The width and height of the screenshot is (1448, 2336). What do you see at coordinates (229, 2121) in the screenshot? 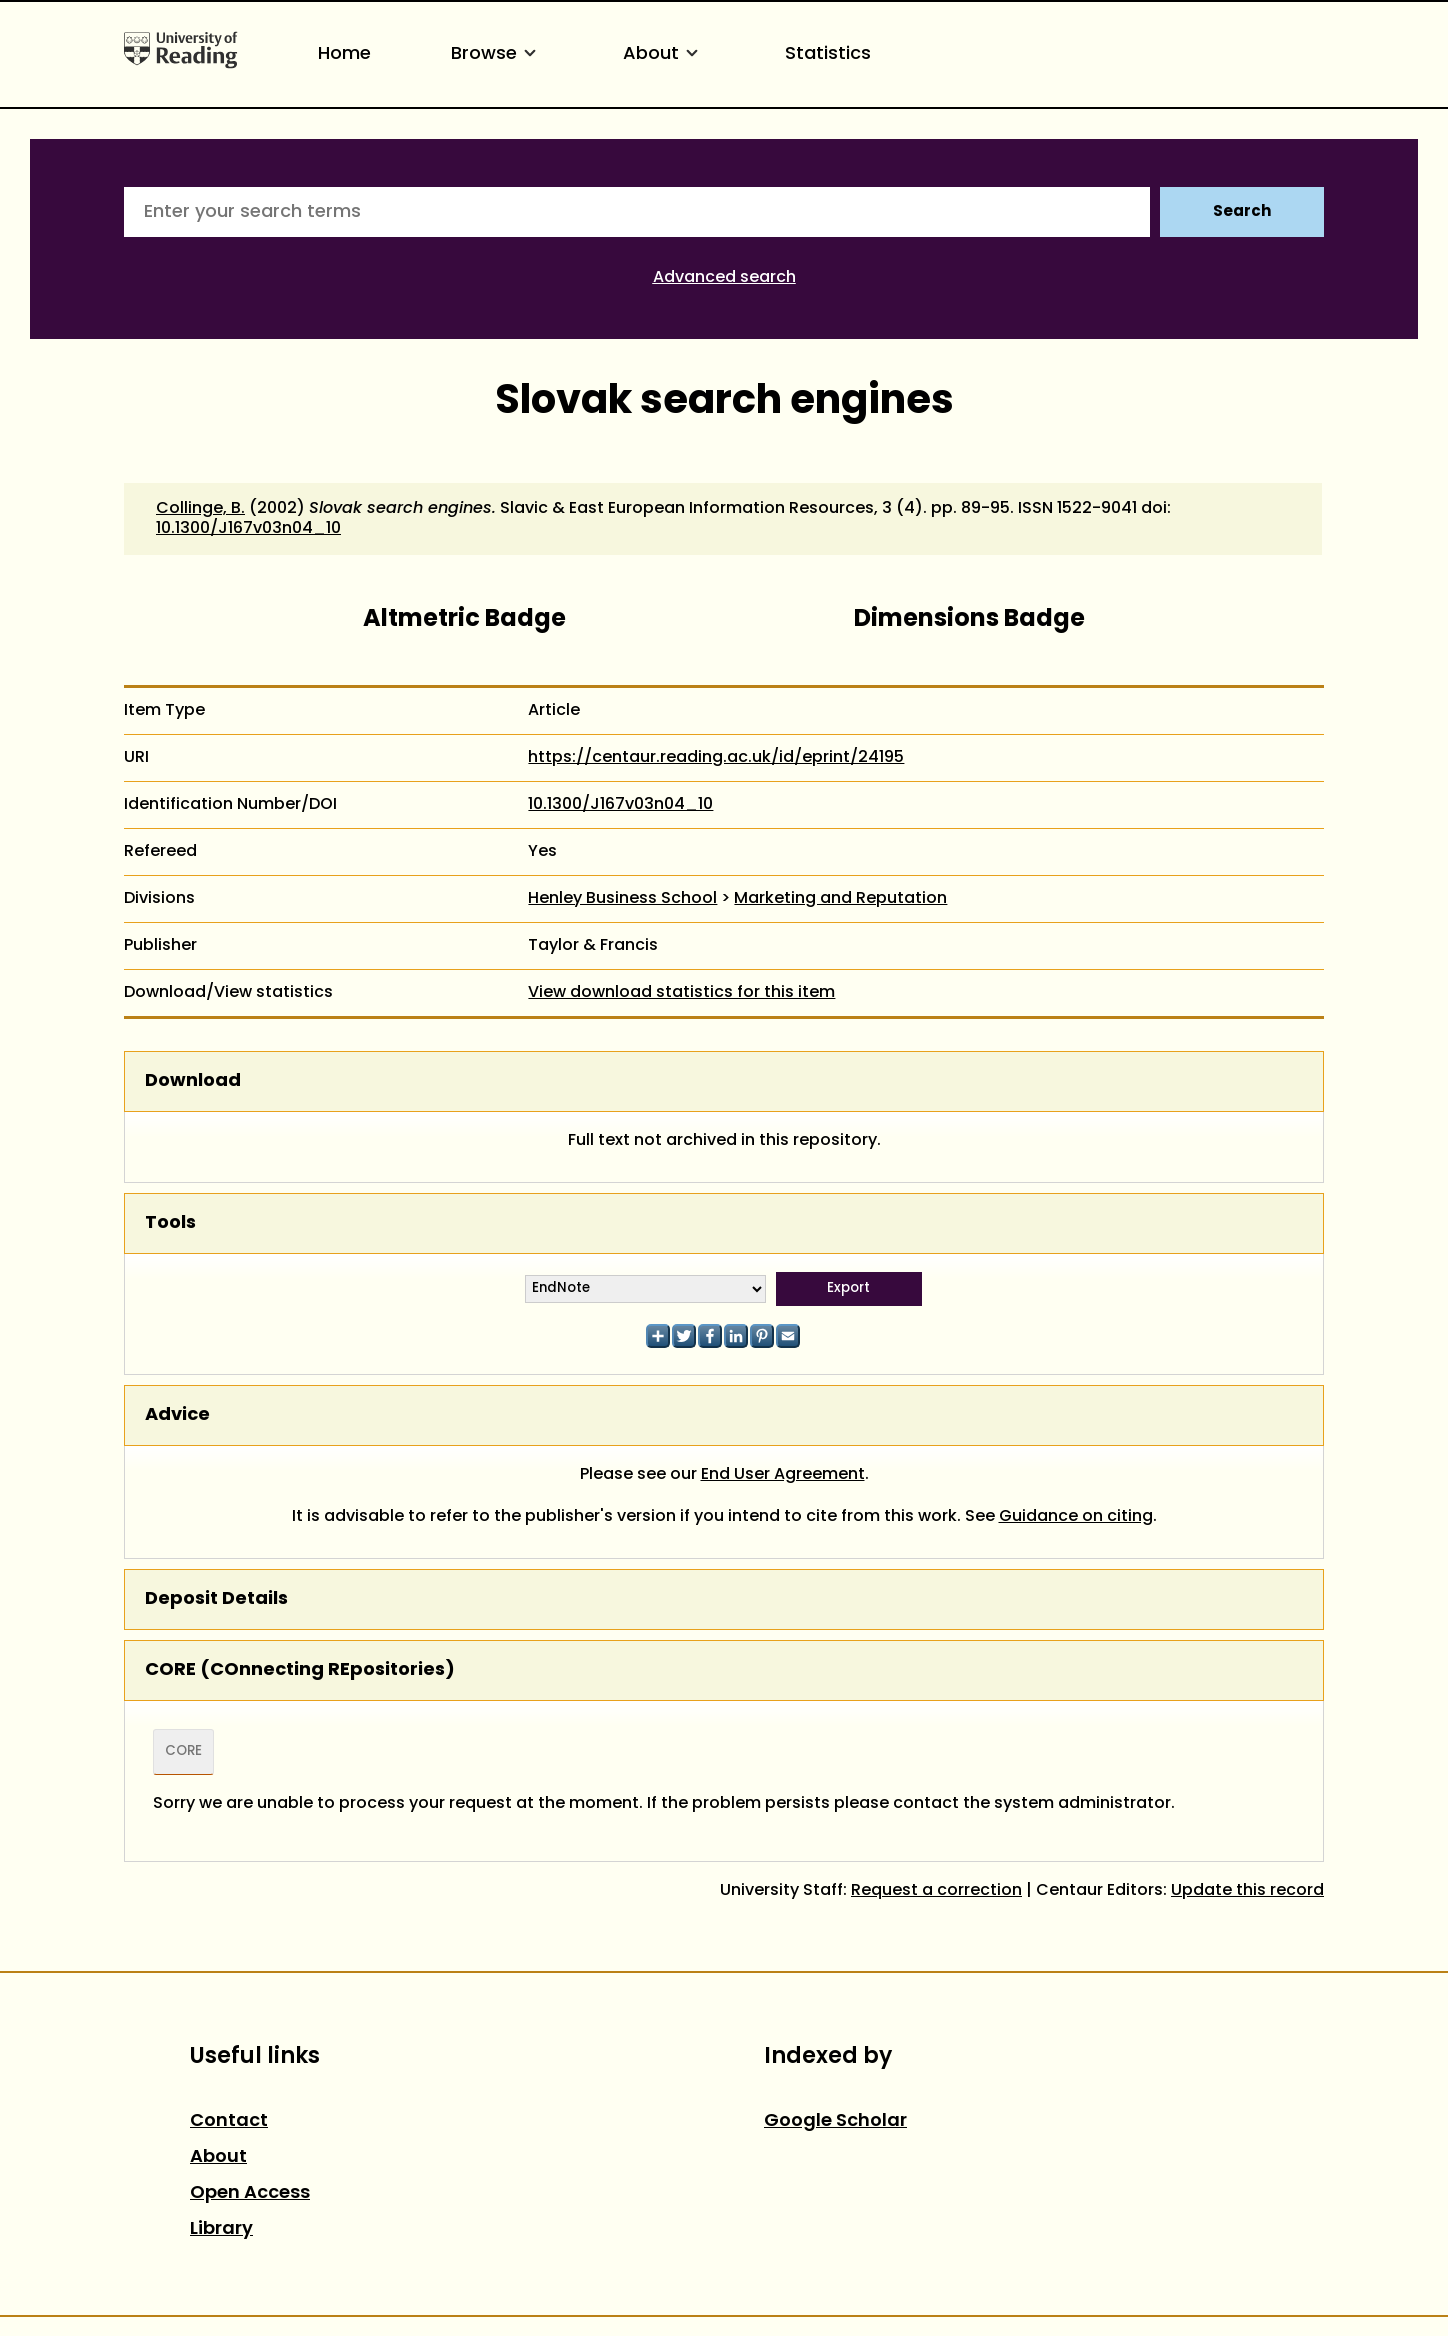
I see `Contact` at bounding box center [229, 2121].